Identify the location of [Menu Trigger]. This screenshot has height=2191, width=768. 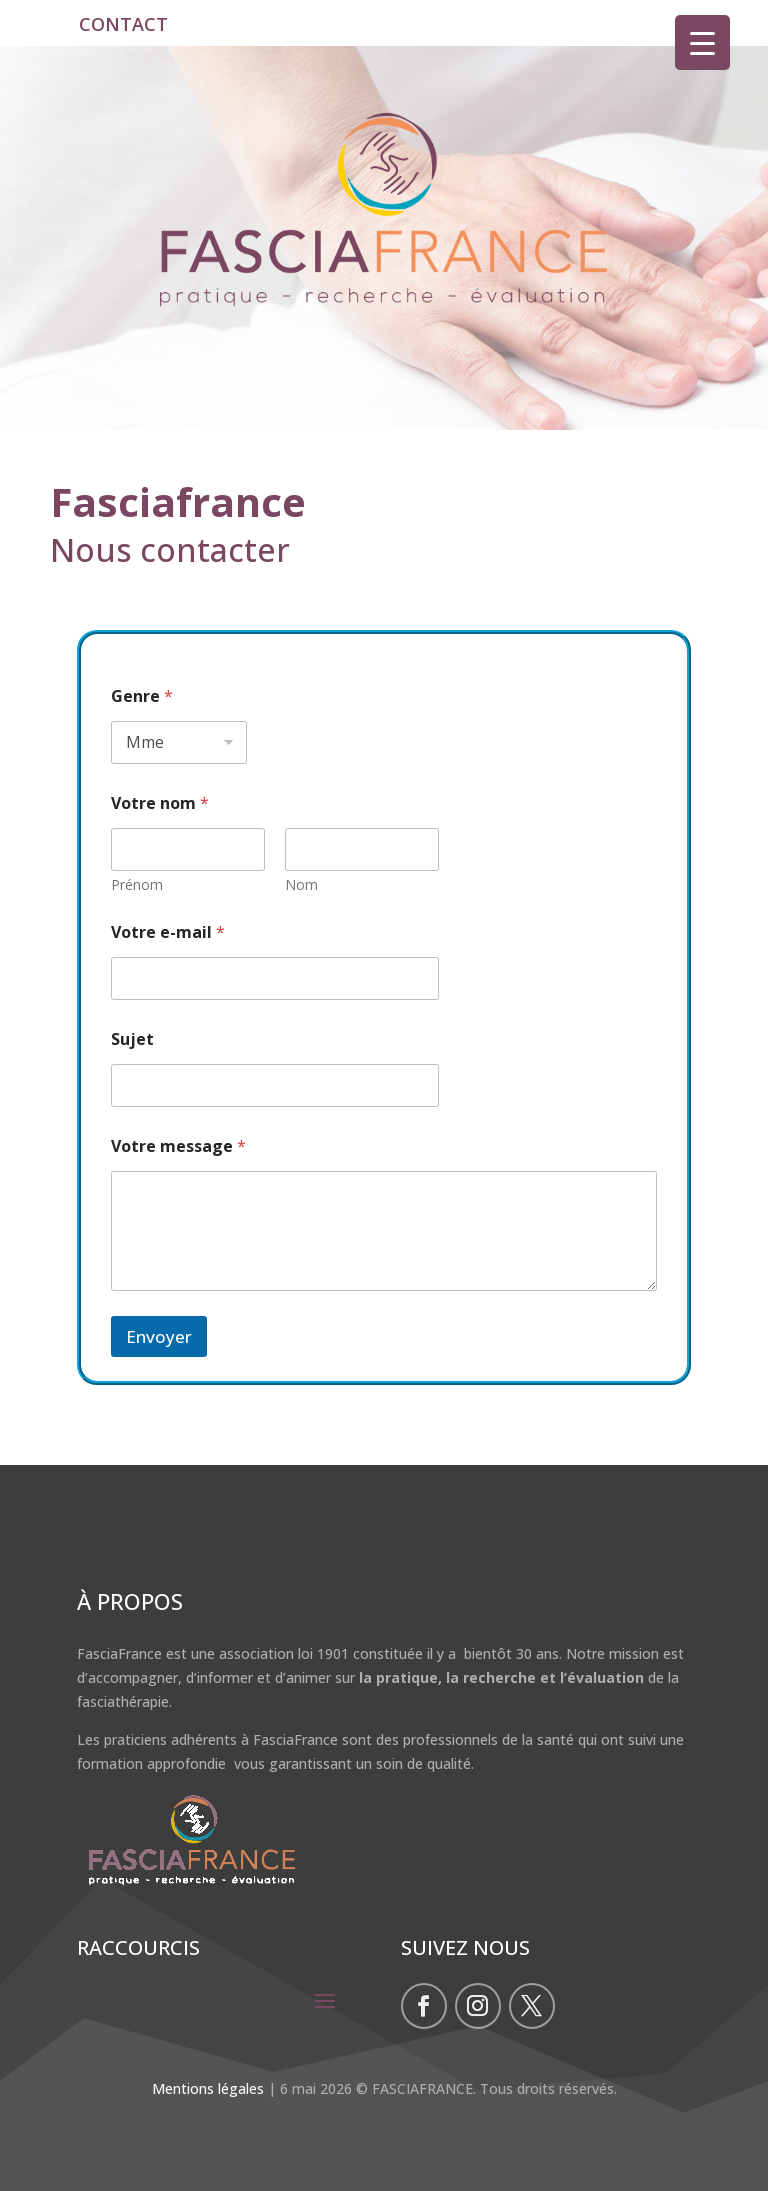
(702, 42).